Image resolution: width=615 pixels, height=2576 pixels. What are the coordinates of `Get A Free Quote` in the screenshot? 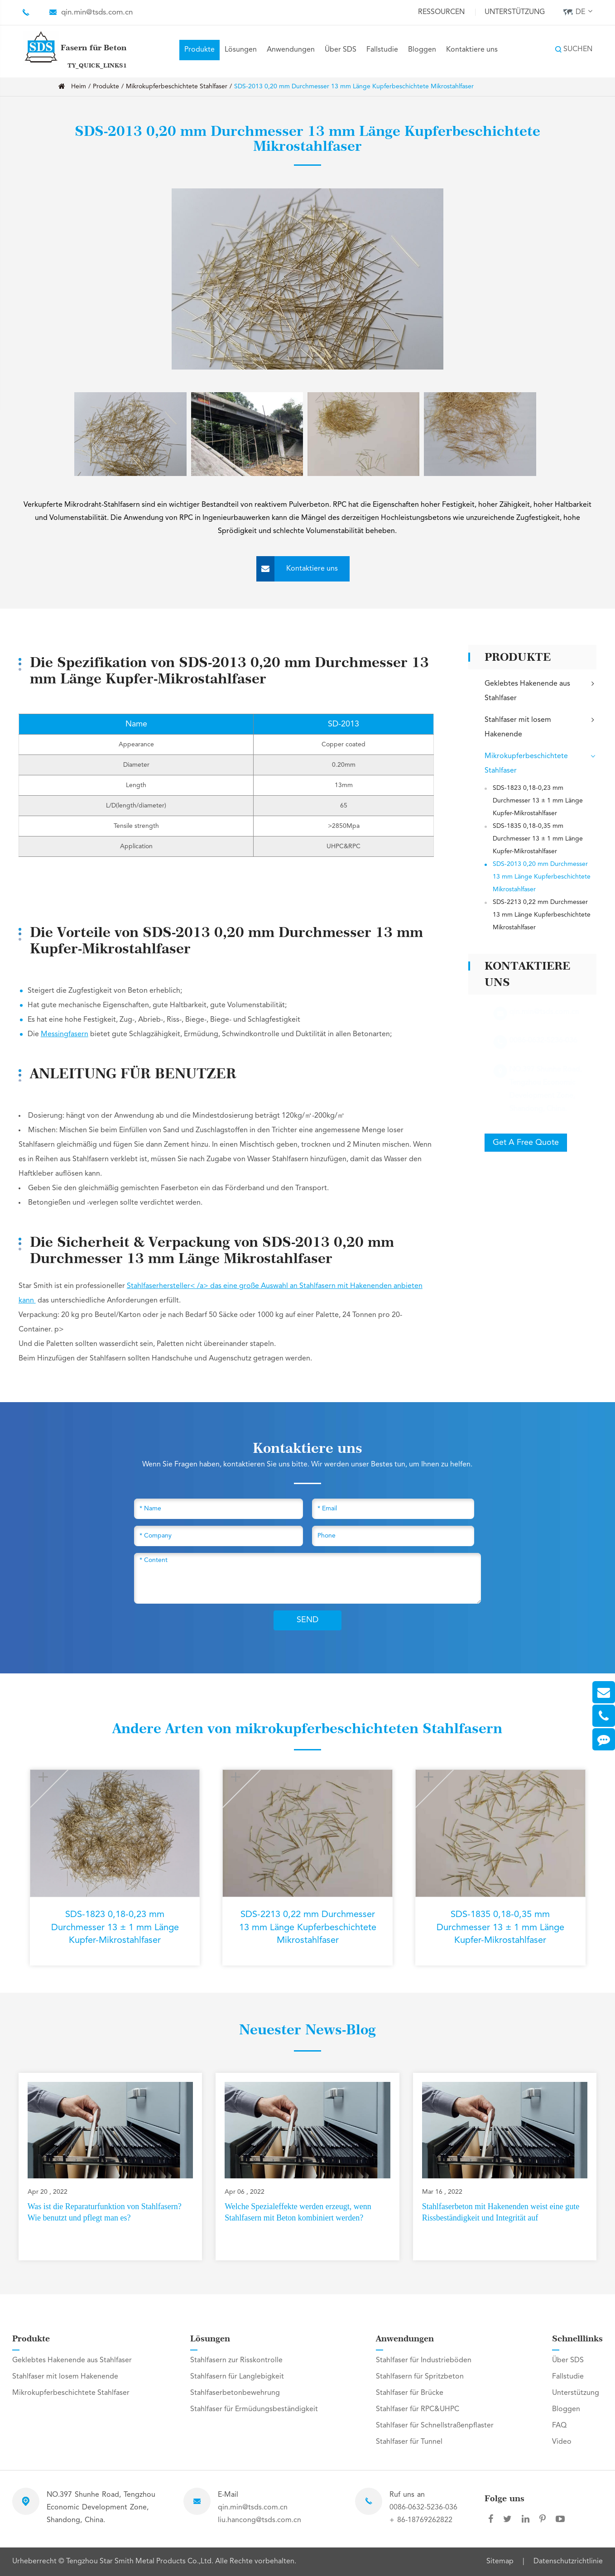 It's located at (526, 1143).